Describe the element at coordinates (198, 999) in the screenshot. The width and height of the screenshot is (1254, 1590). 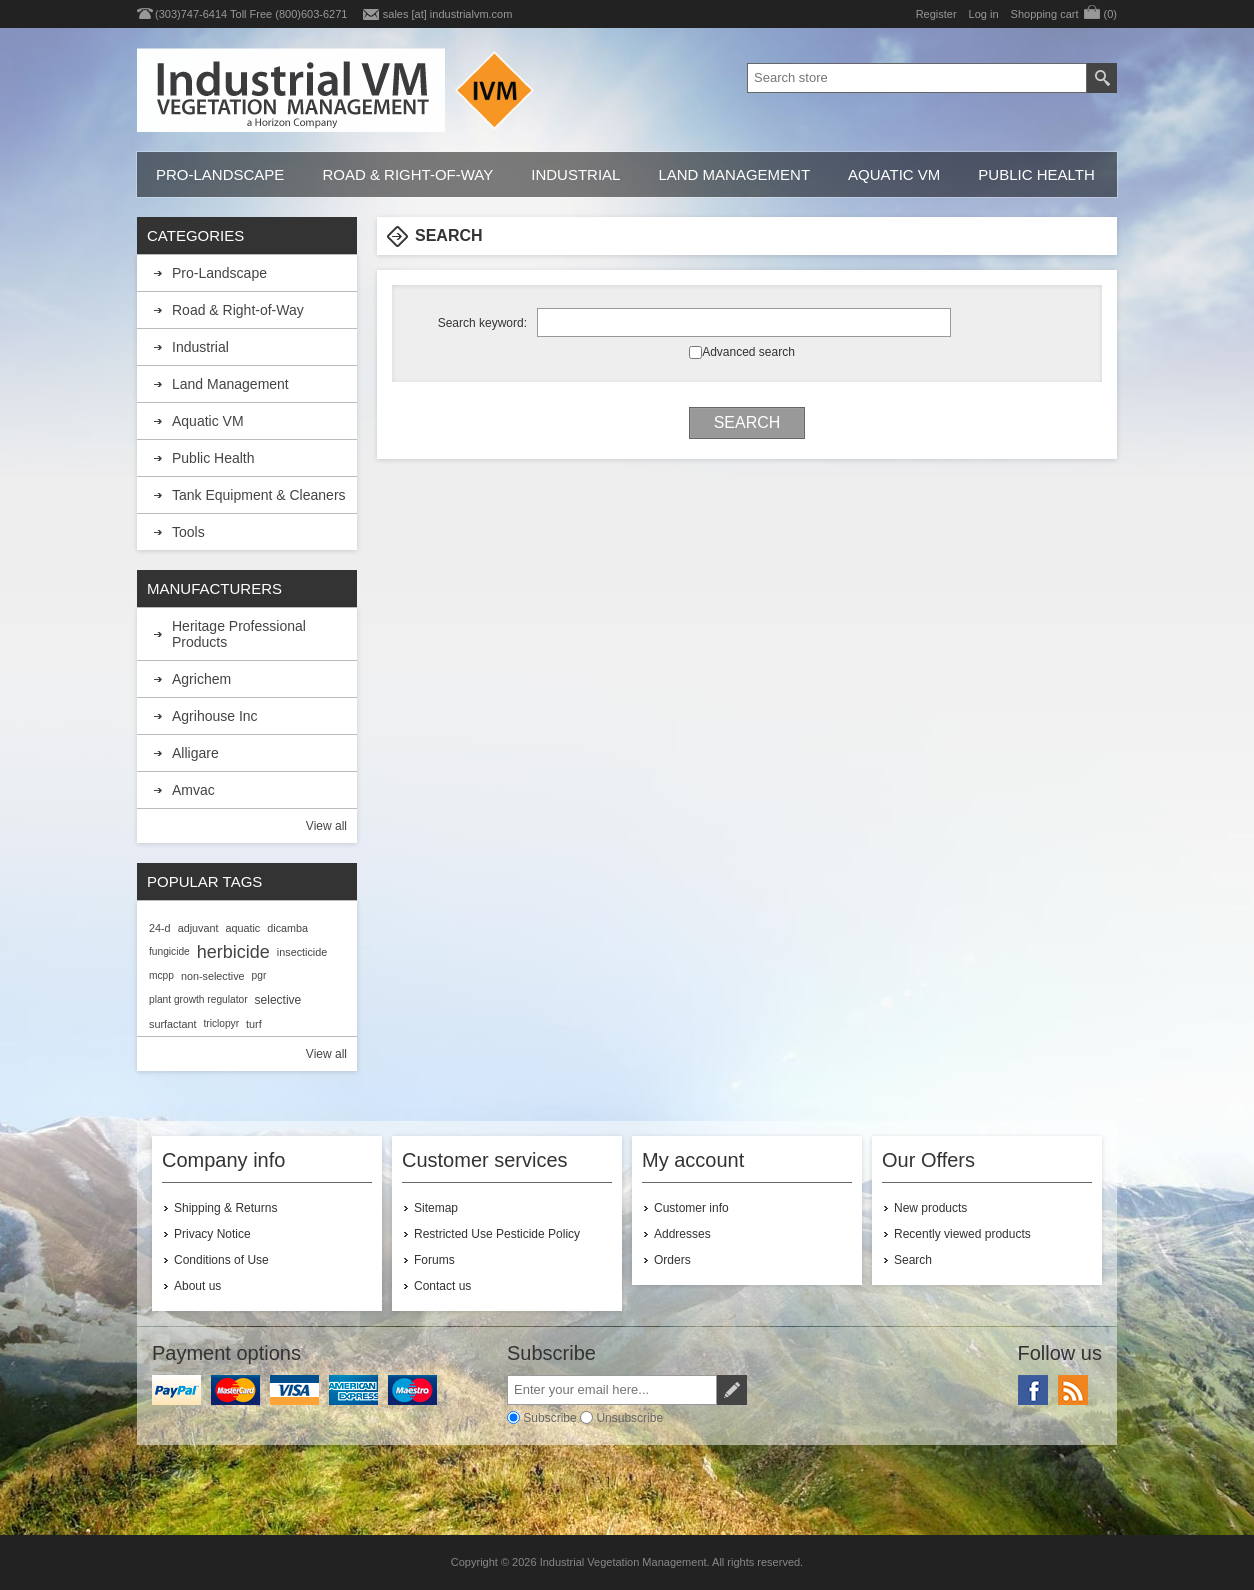
I see `plant growth regulator` at that location.